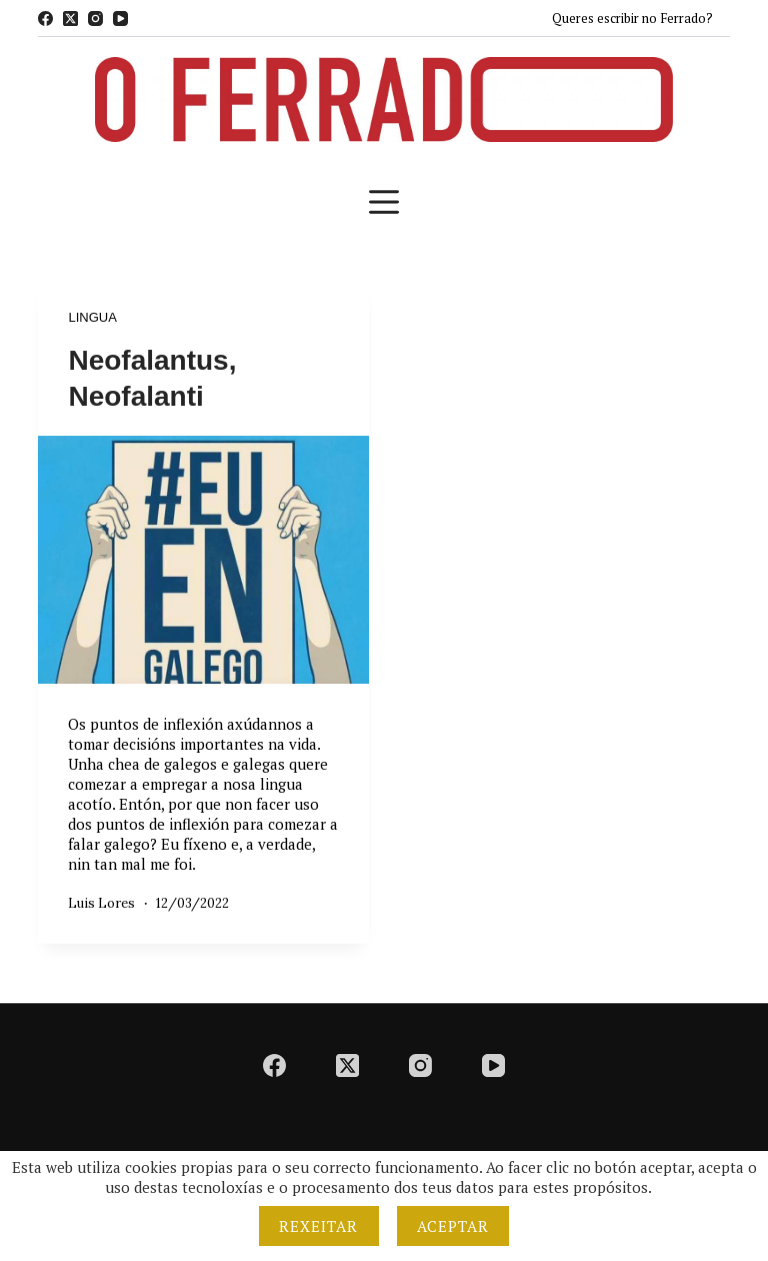  Describe the element at coordinates (95, 18) in the screenshot. I see `[Instagram]` at that location.